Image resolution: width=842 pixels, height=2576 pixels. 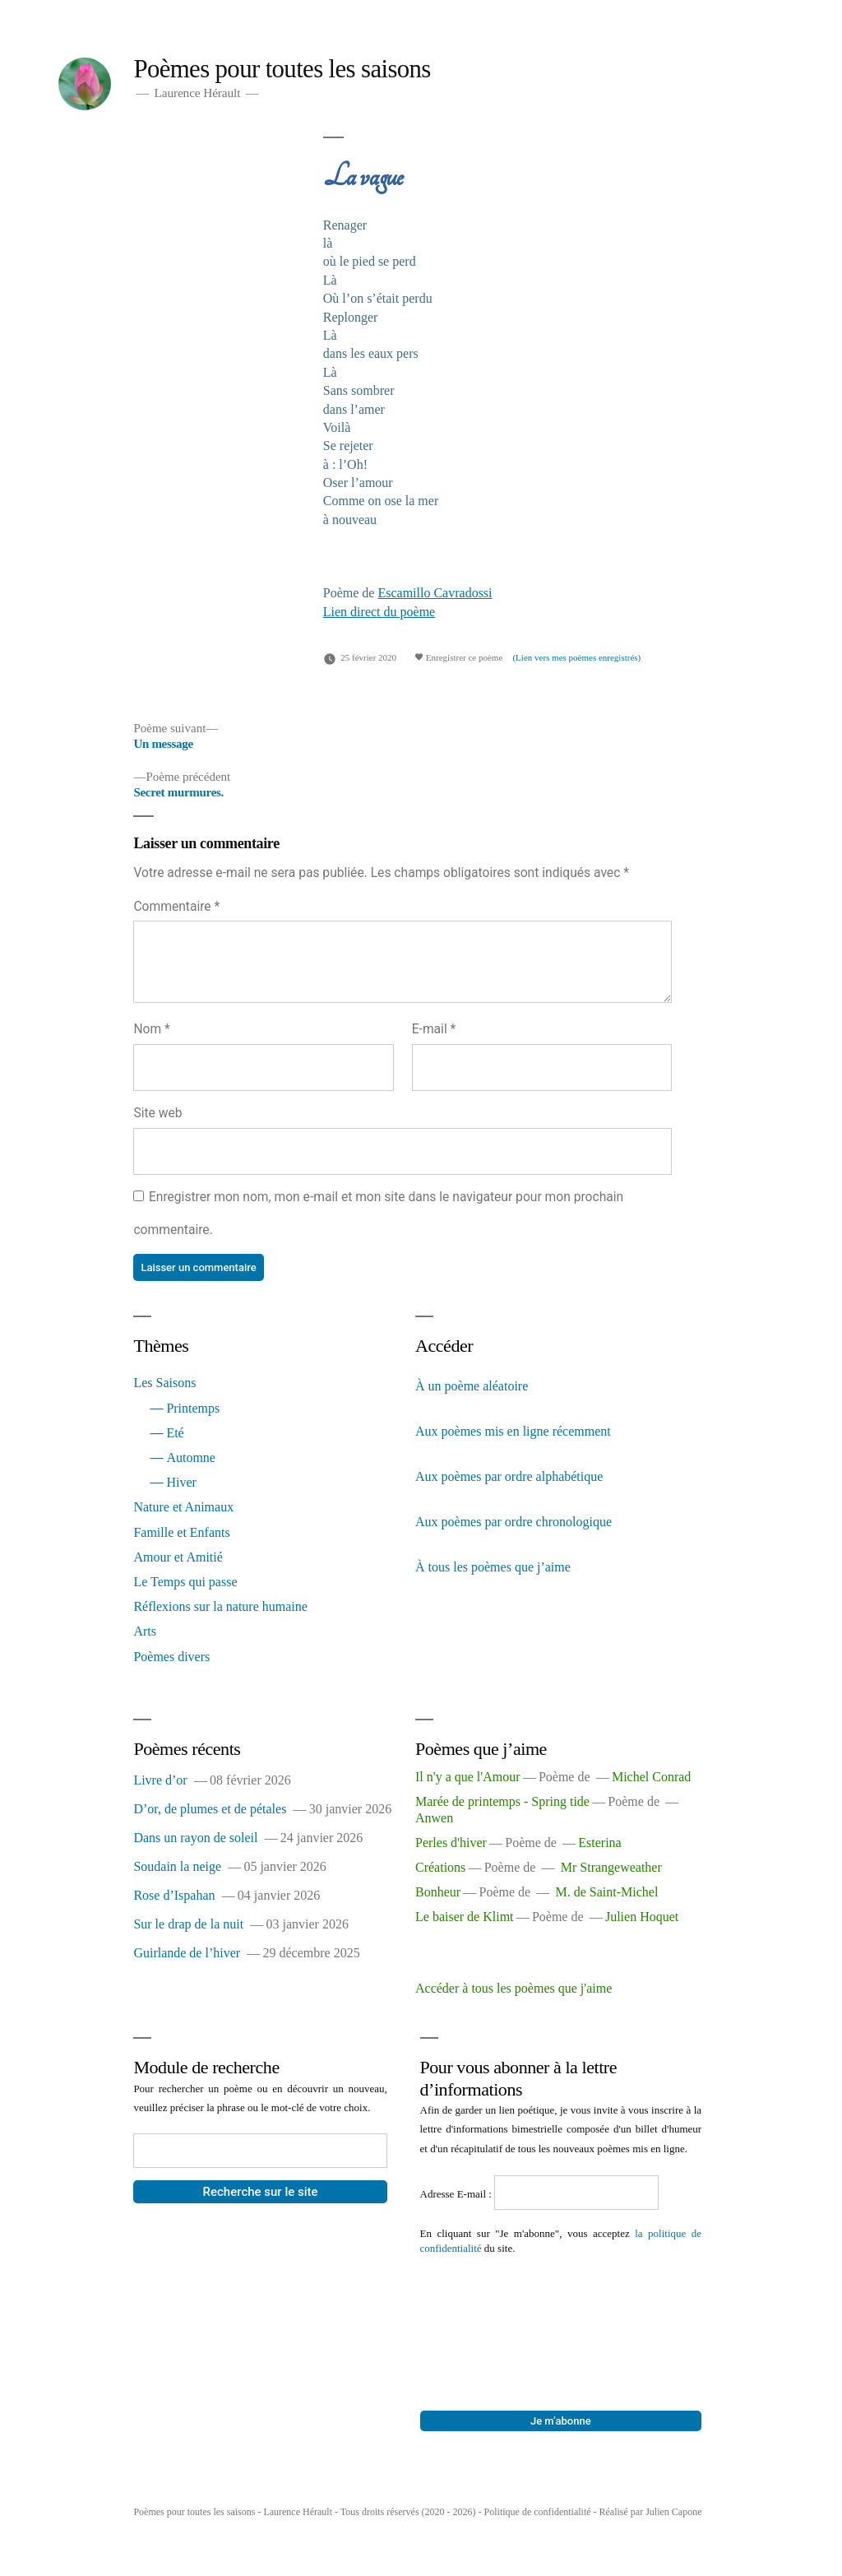 What do you see at coordinates (281, 69) in the screenshot?
I see `Poèmes pour toutes les saisons` at bounding box center [281, 69].